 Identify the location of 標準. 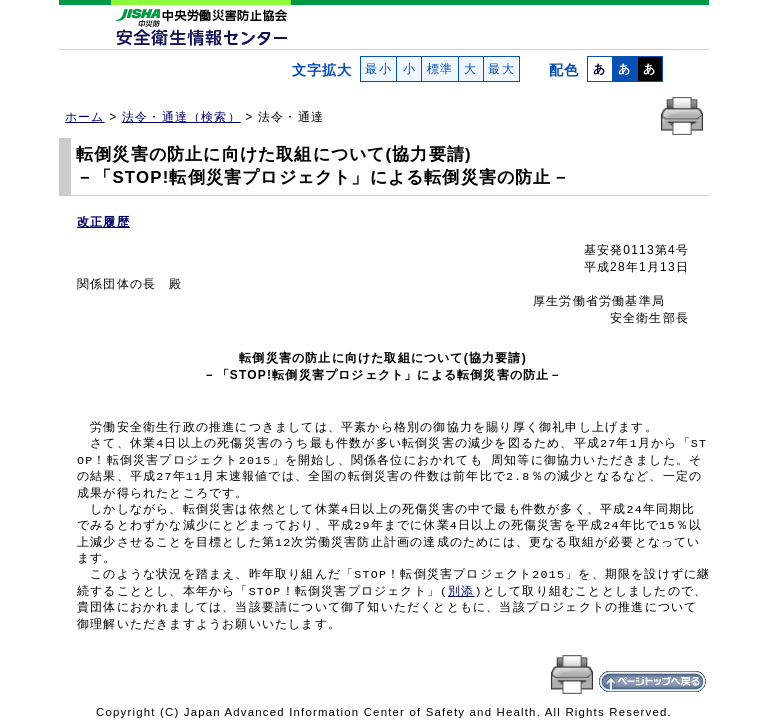
(439, 69).